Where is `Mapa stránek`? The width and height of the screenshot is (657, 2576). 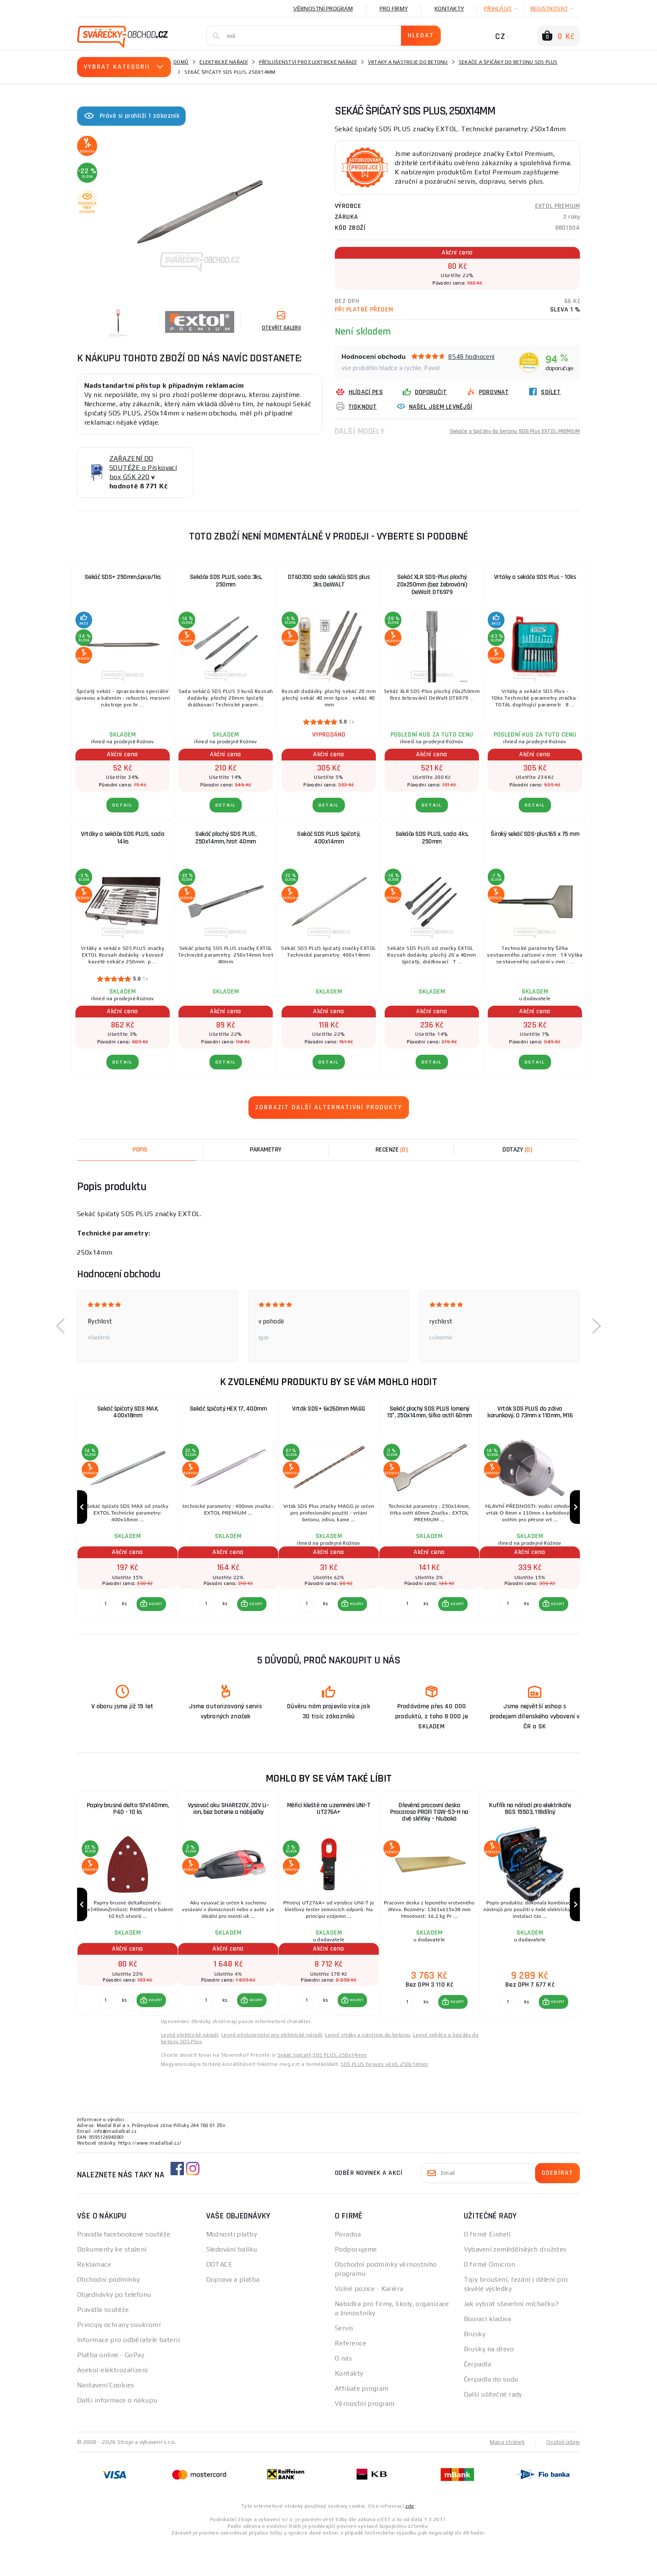
Mapa stránek is located at coordinates (505, 2475).